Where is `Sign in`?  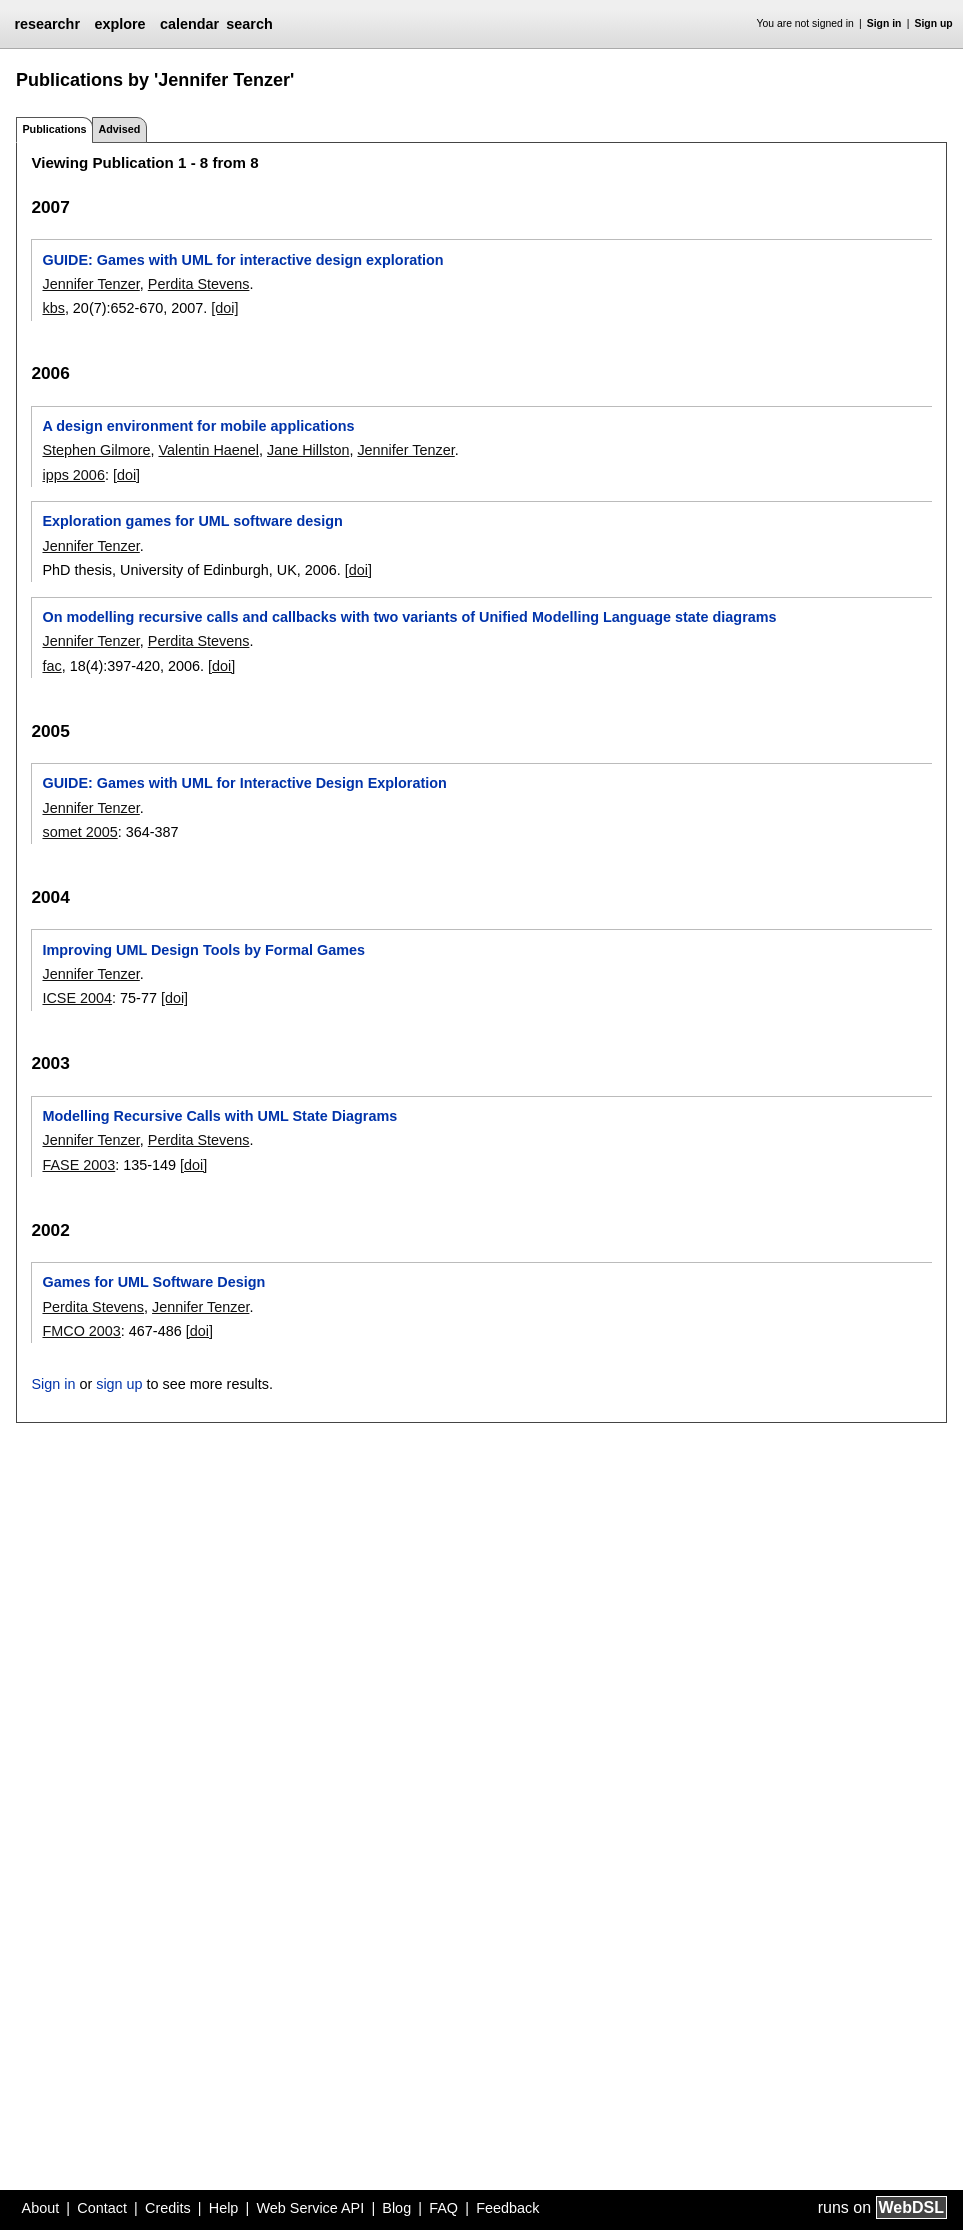
Sign in is located at coordinates (884, 23).